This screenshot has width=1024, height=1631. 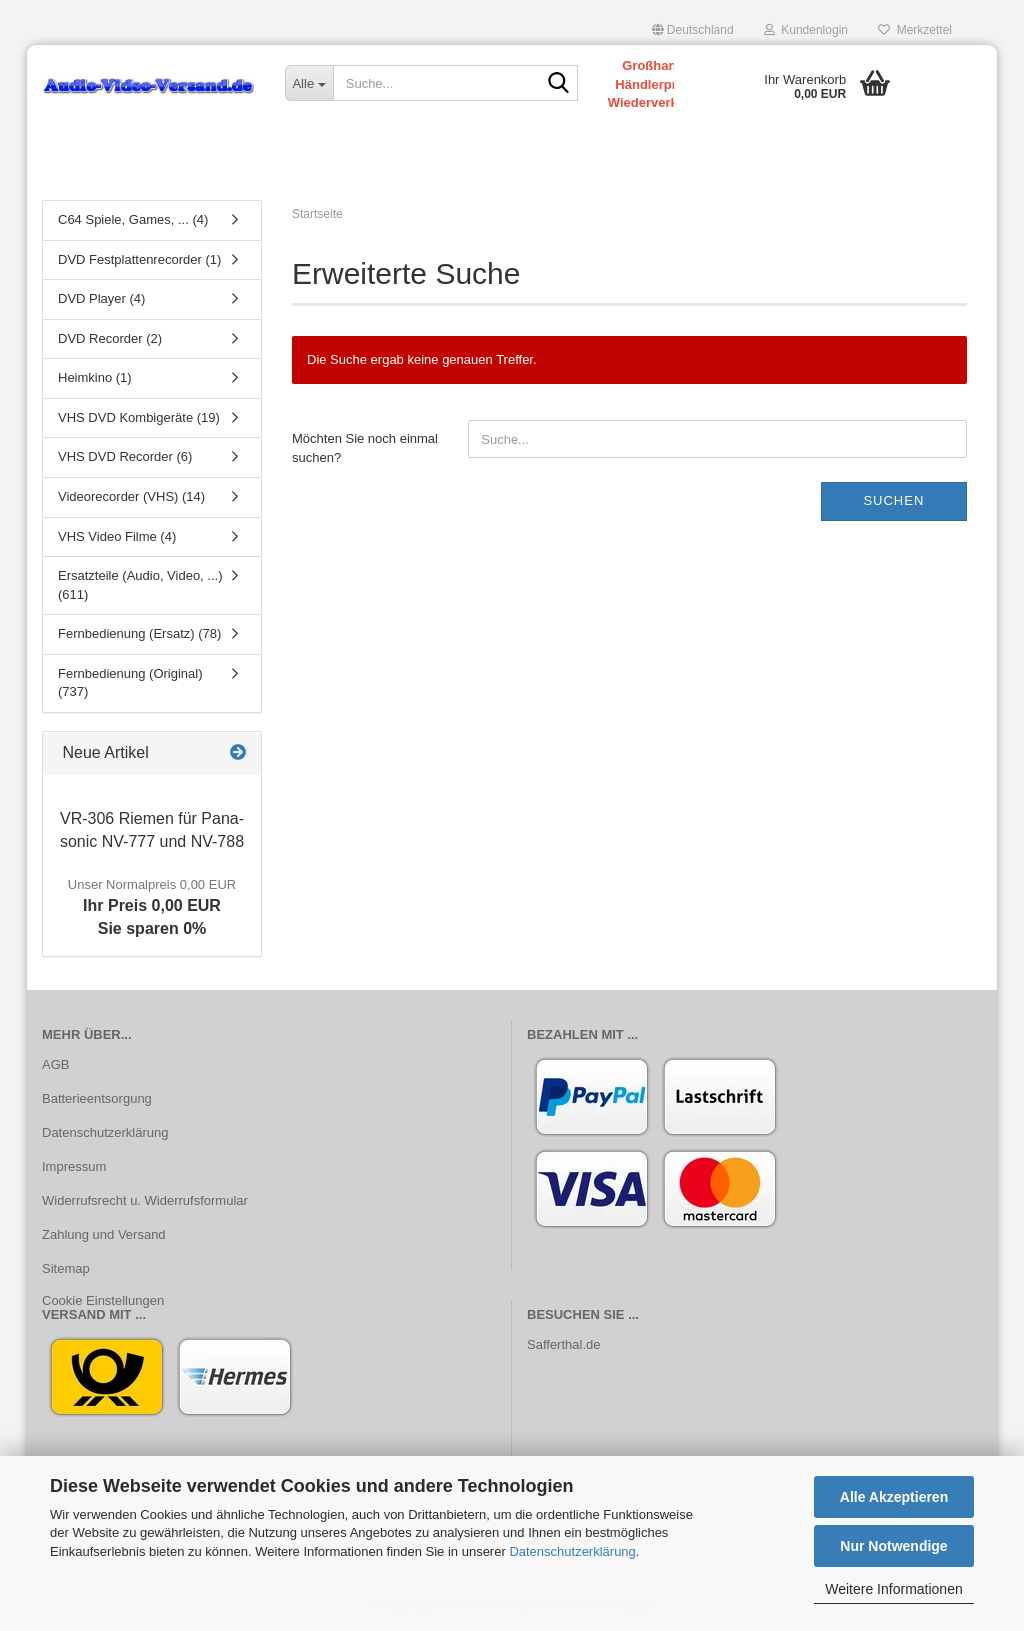 I want to click on Alle Akzeptieren, so click(x=894, y=1497).